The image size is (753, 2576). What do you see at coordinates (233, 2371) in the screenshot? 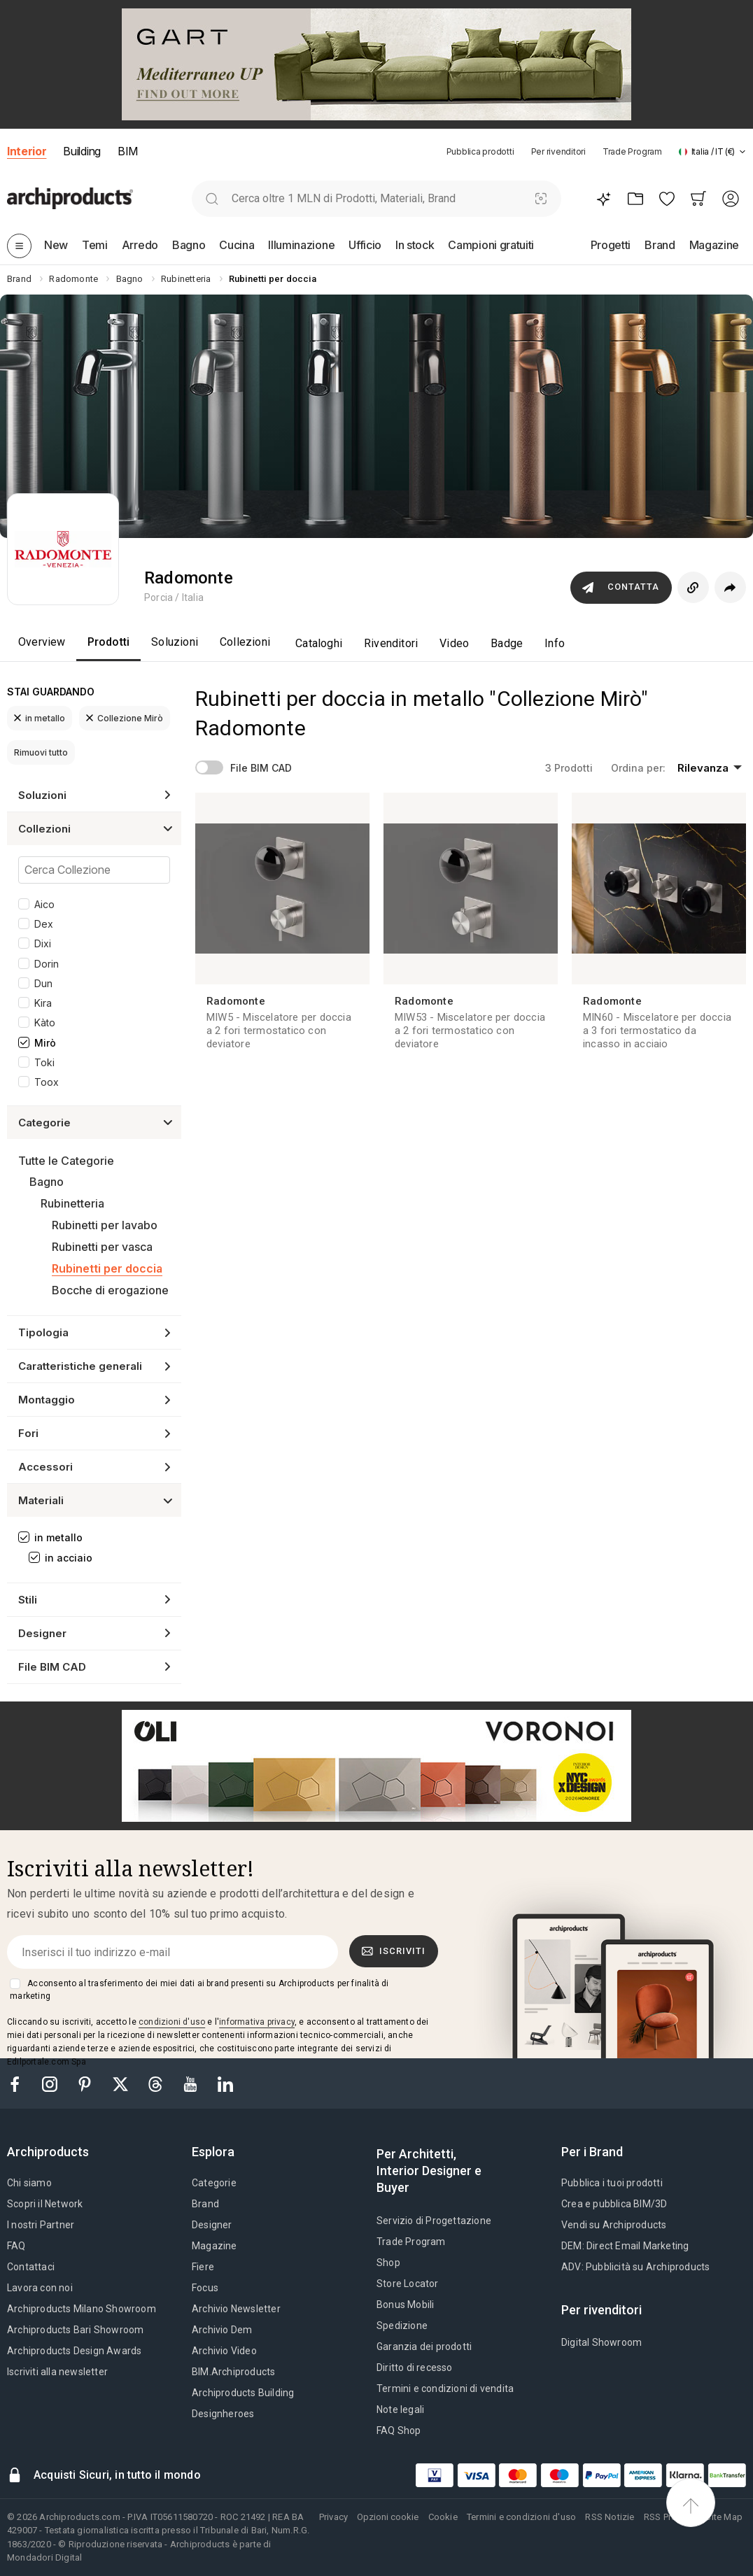
I see `BIM.Archiproducts` at bounding box center [233, 2371].